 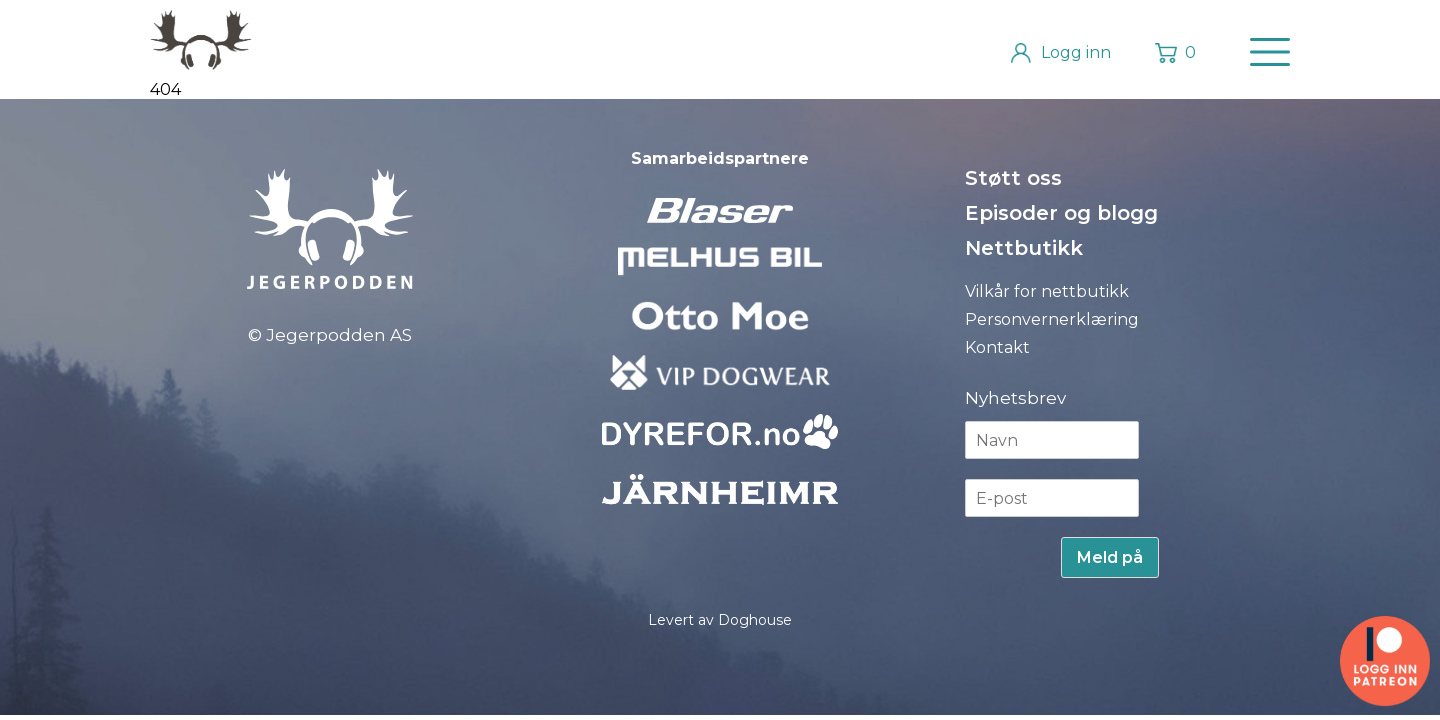 I want to click on Episoder og blogg, so click(x=1061, y=213).